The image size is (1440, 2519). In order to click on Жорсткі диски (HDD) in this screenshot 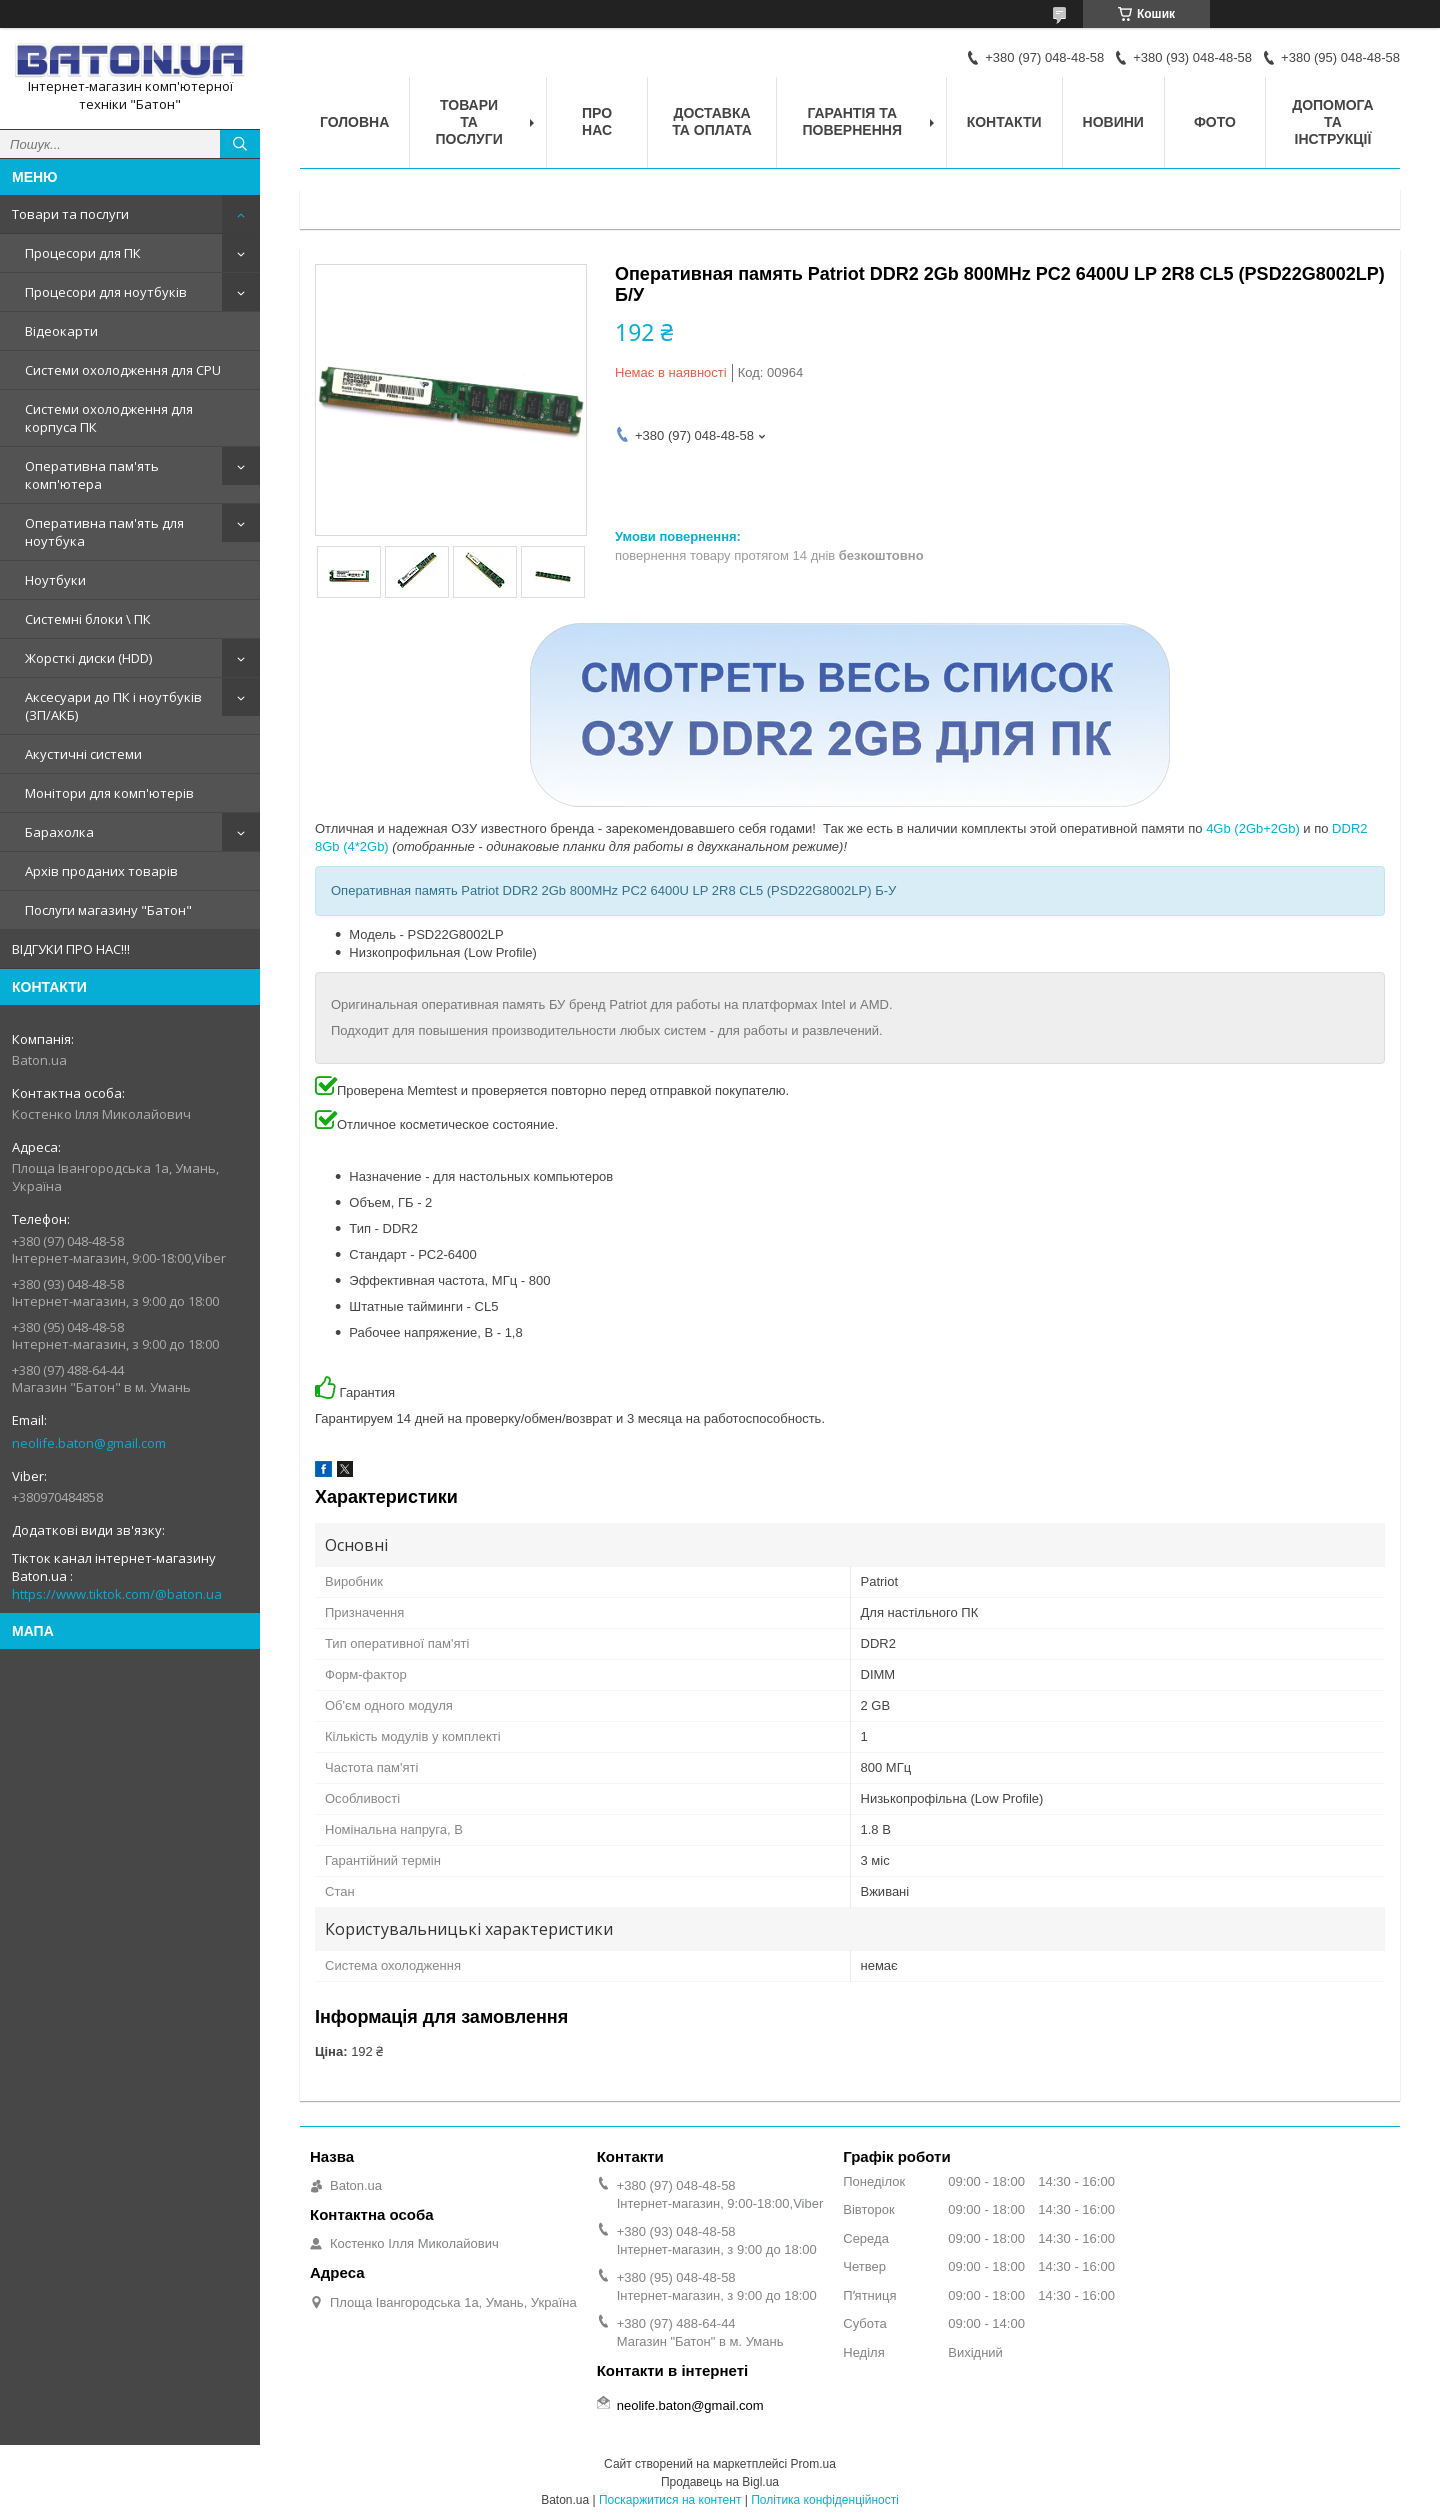, I will do `click(88, 658)`.